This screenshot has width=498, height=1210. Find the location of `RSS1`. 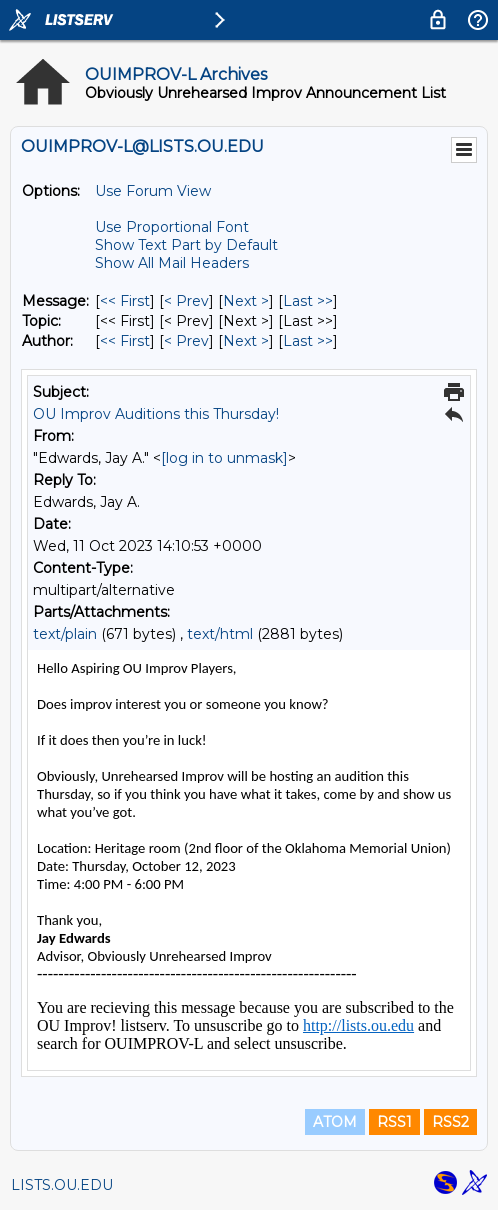

RSS1 is located at coordinates (394, 1122).